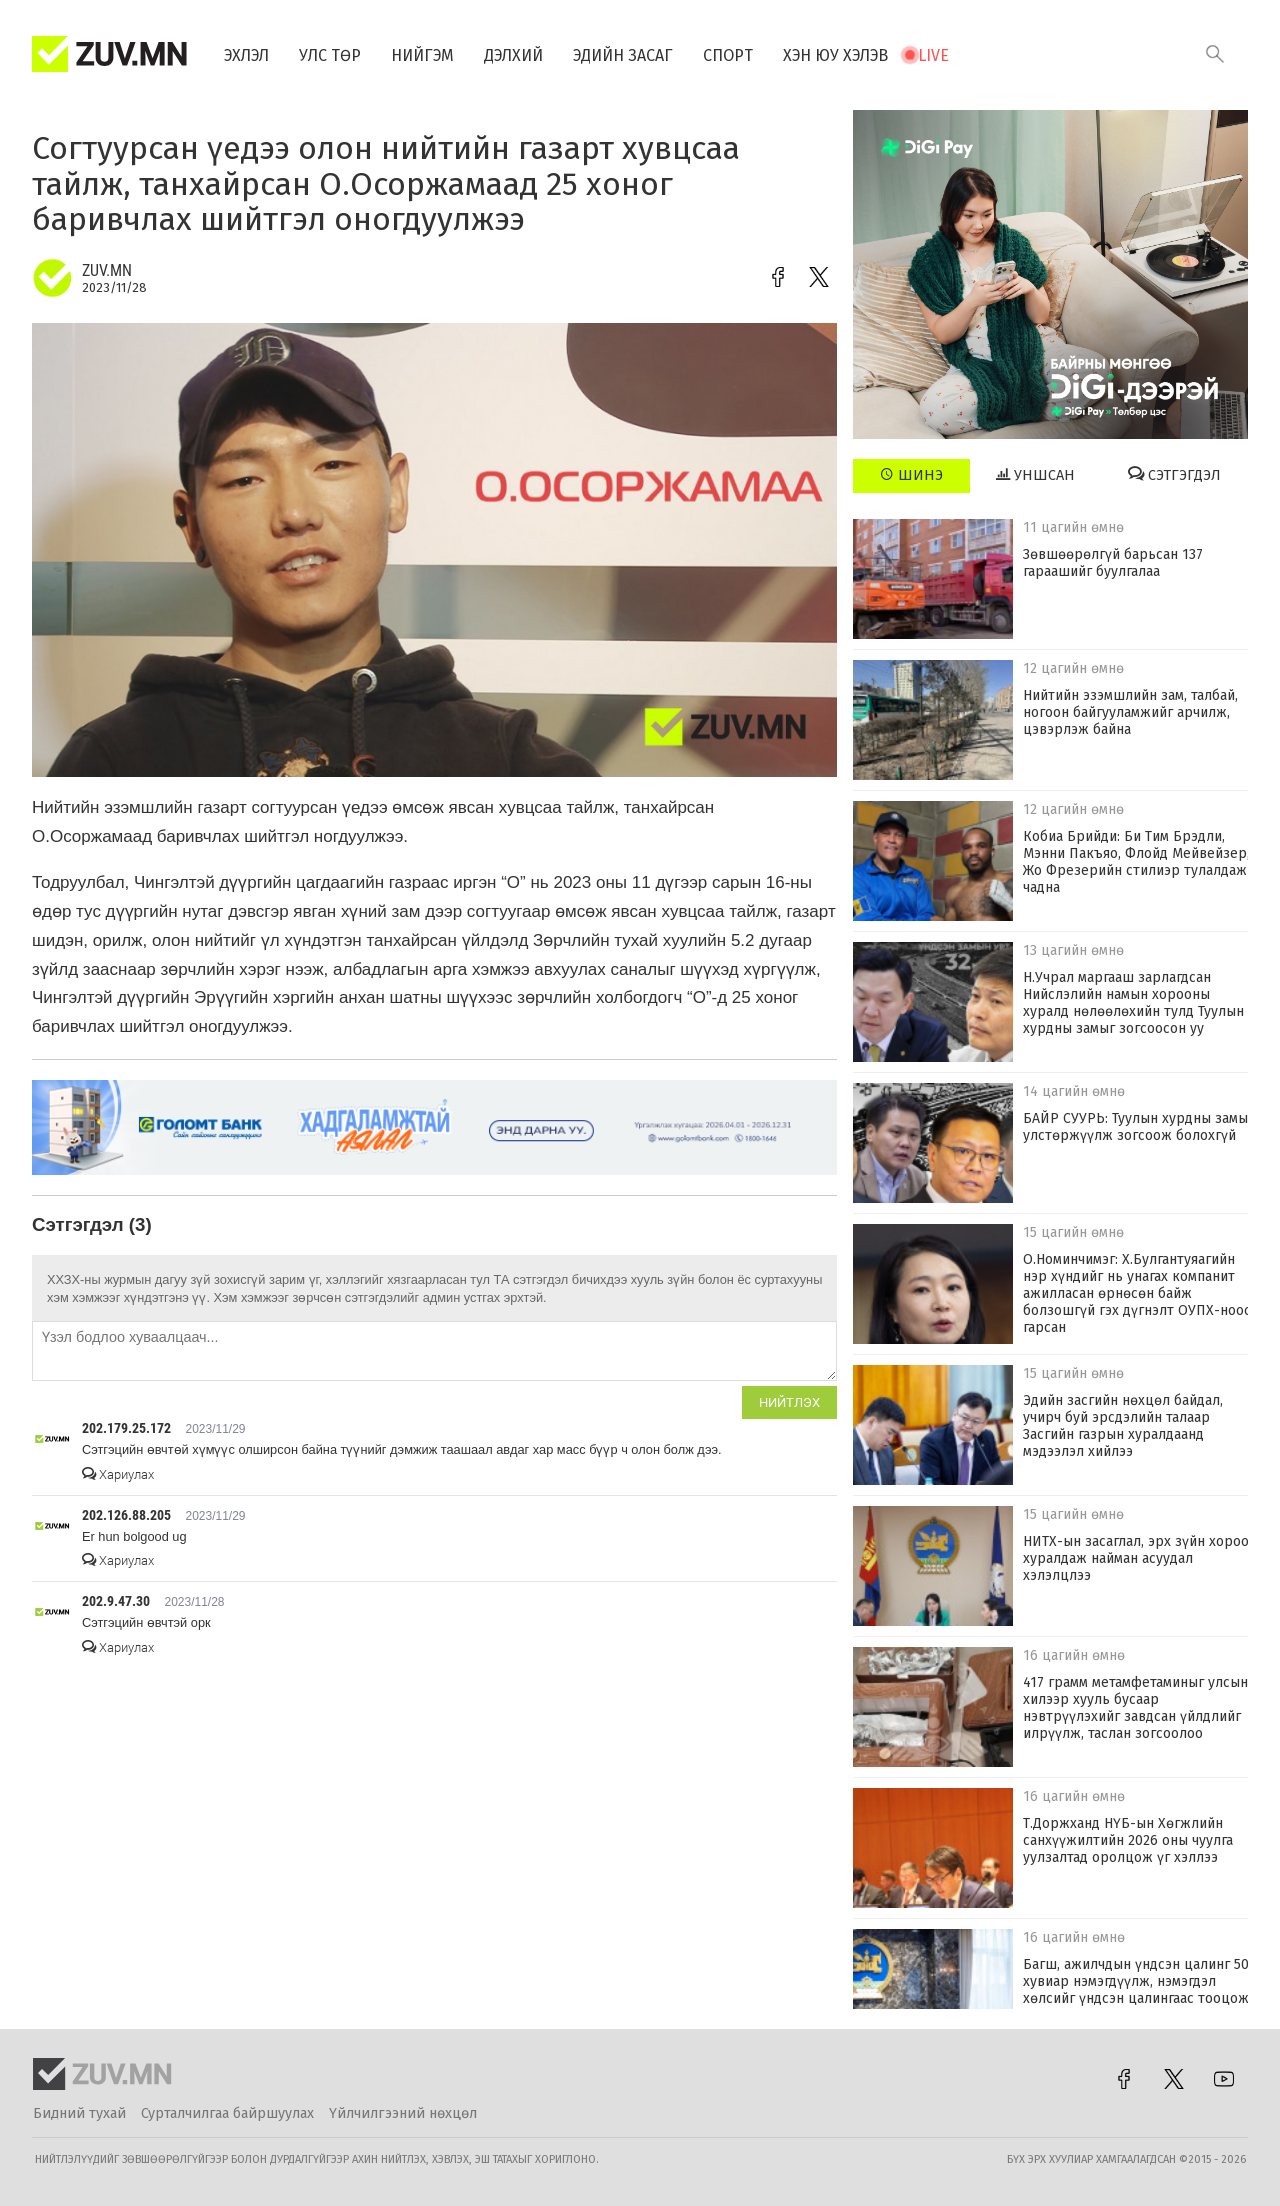 Image resolution: width=1280 pixels, height=2206 pixels. Describe the element at coordinates (789, 1402) in the screenshot. I see `Нийтлэх` at that location.